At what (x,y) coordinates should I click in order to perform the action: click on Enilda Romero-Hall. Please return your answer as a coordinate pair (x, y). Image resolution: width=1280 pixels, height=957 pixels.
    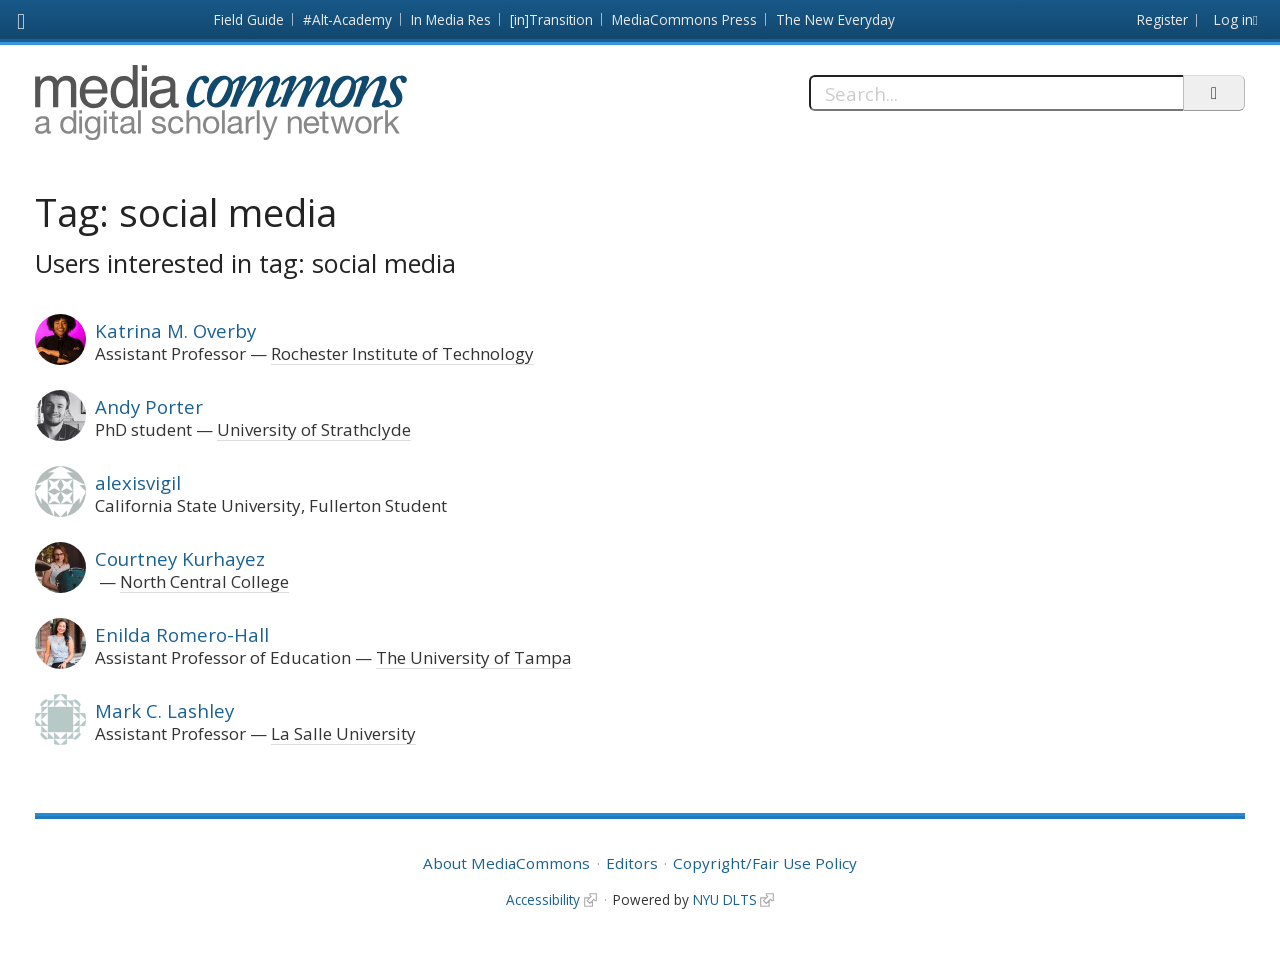
    Looking at the image, I should click on (182, 634).